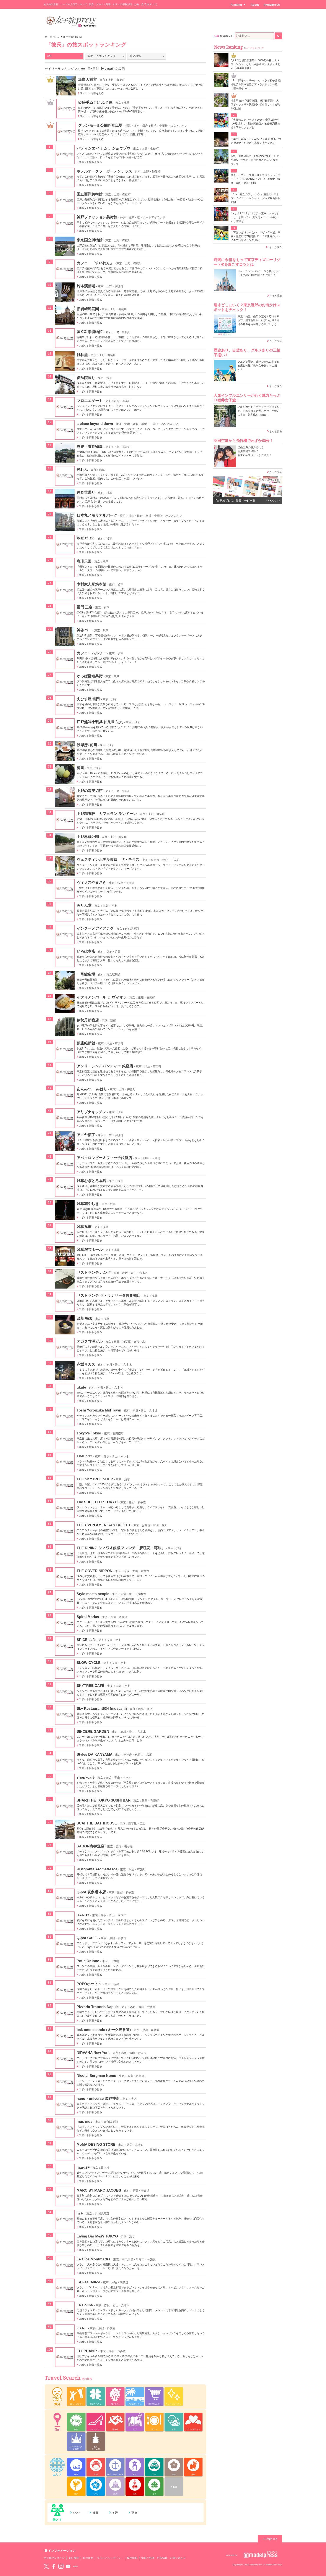 This screenshot has height=2576, width=326. Describe the element at coordinates (83, 1915) in the screenshot. I see `RANDY` at that location.